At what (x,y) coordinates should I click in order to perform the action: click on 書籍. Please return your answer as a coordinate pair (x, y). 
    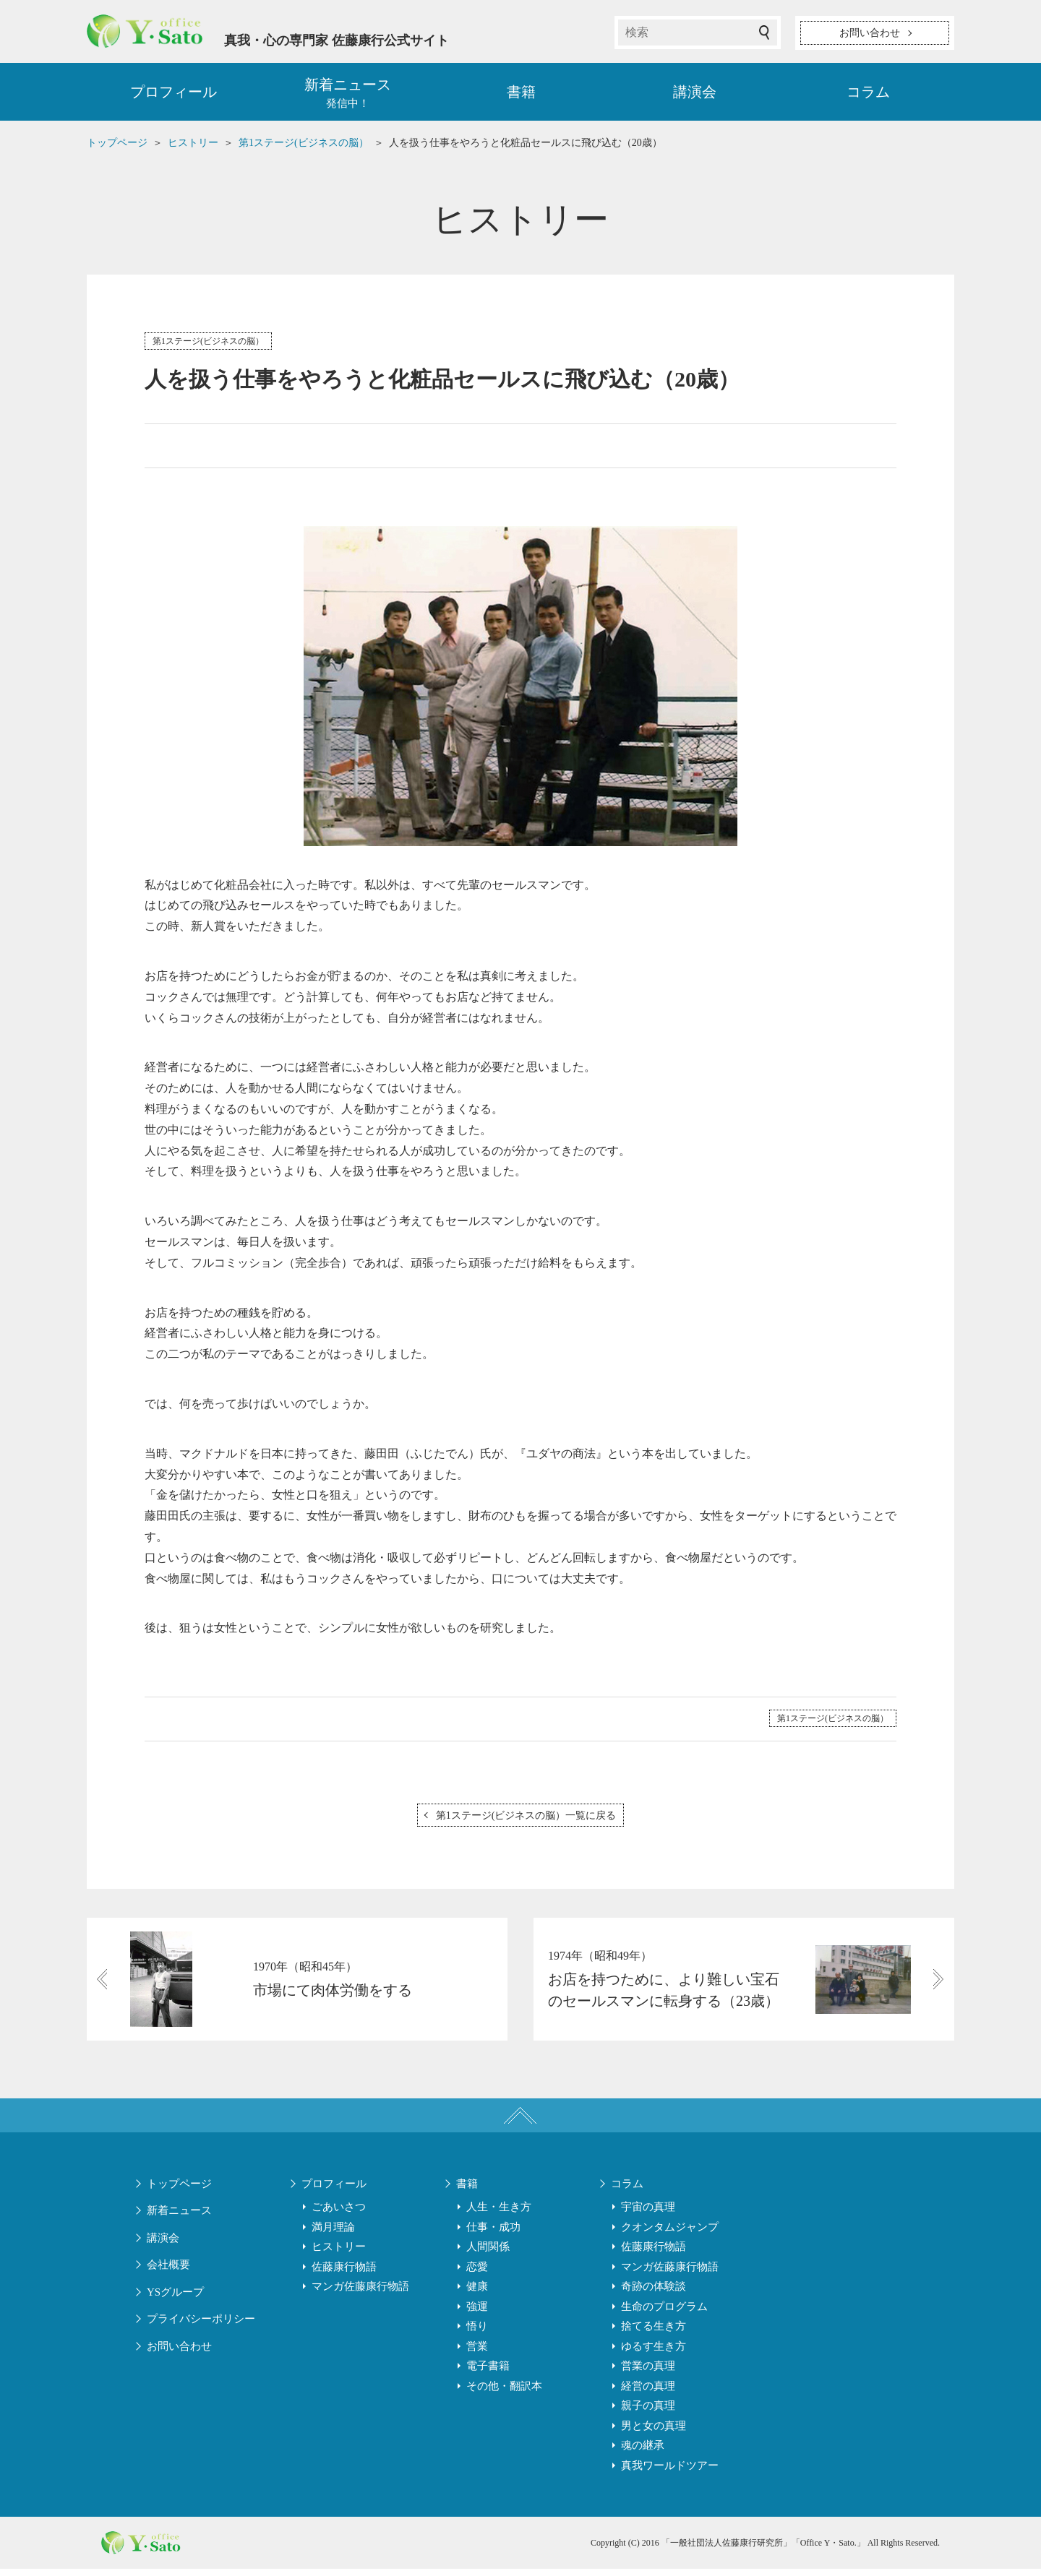
    Looking at the image, I should click on (521, 94).